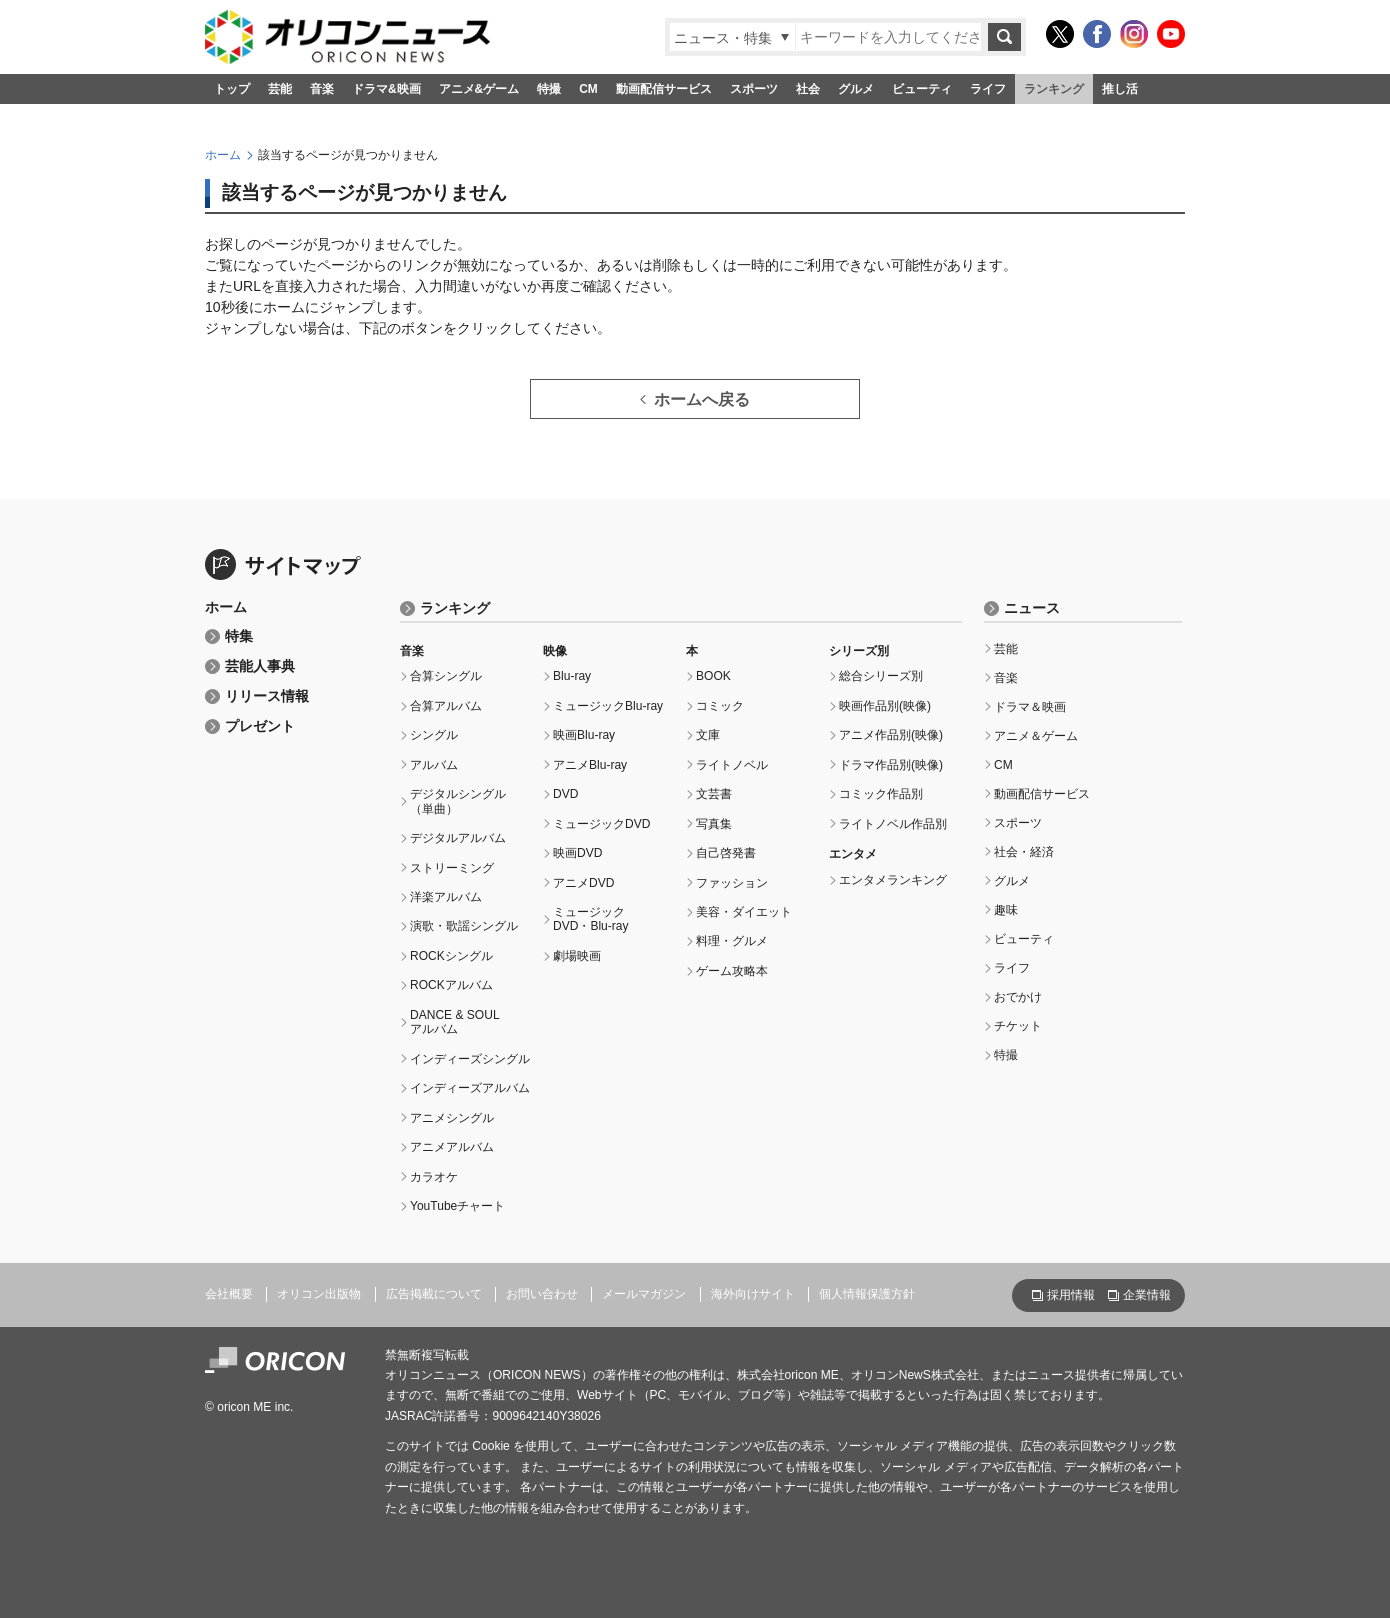  I want to click on チケット, so click(1018, 1026).